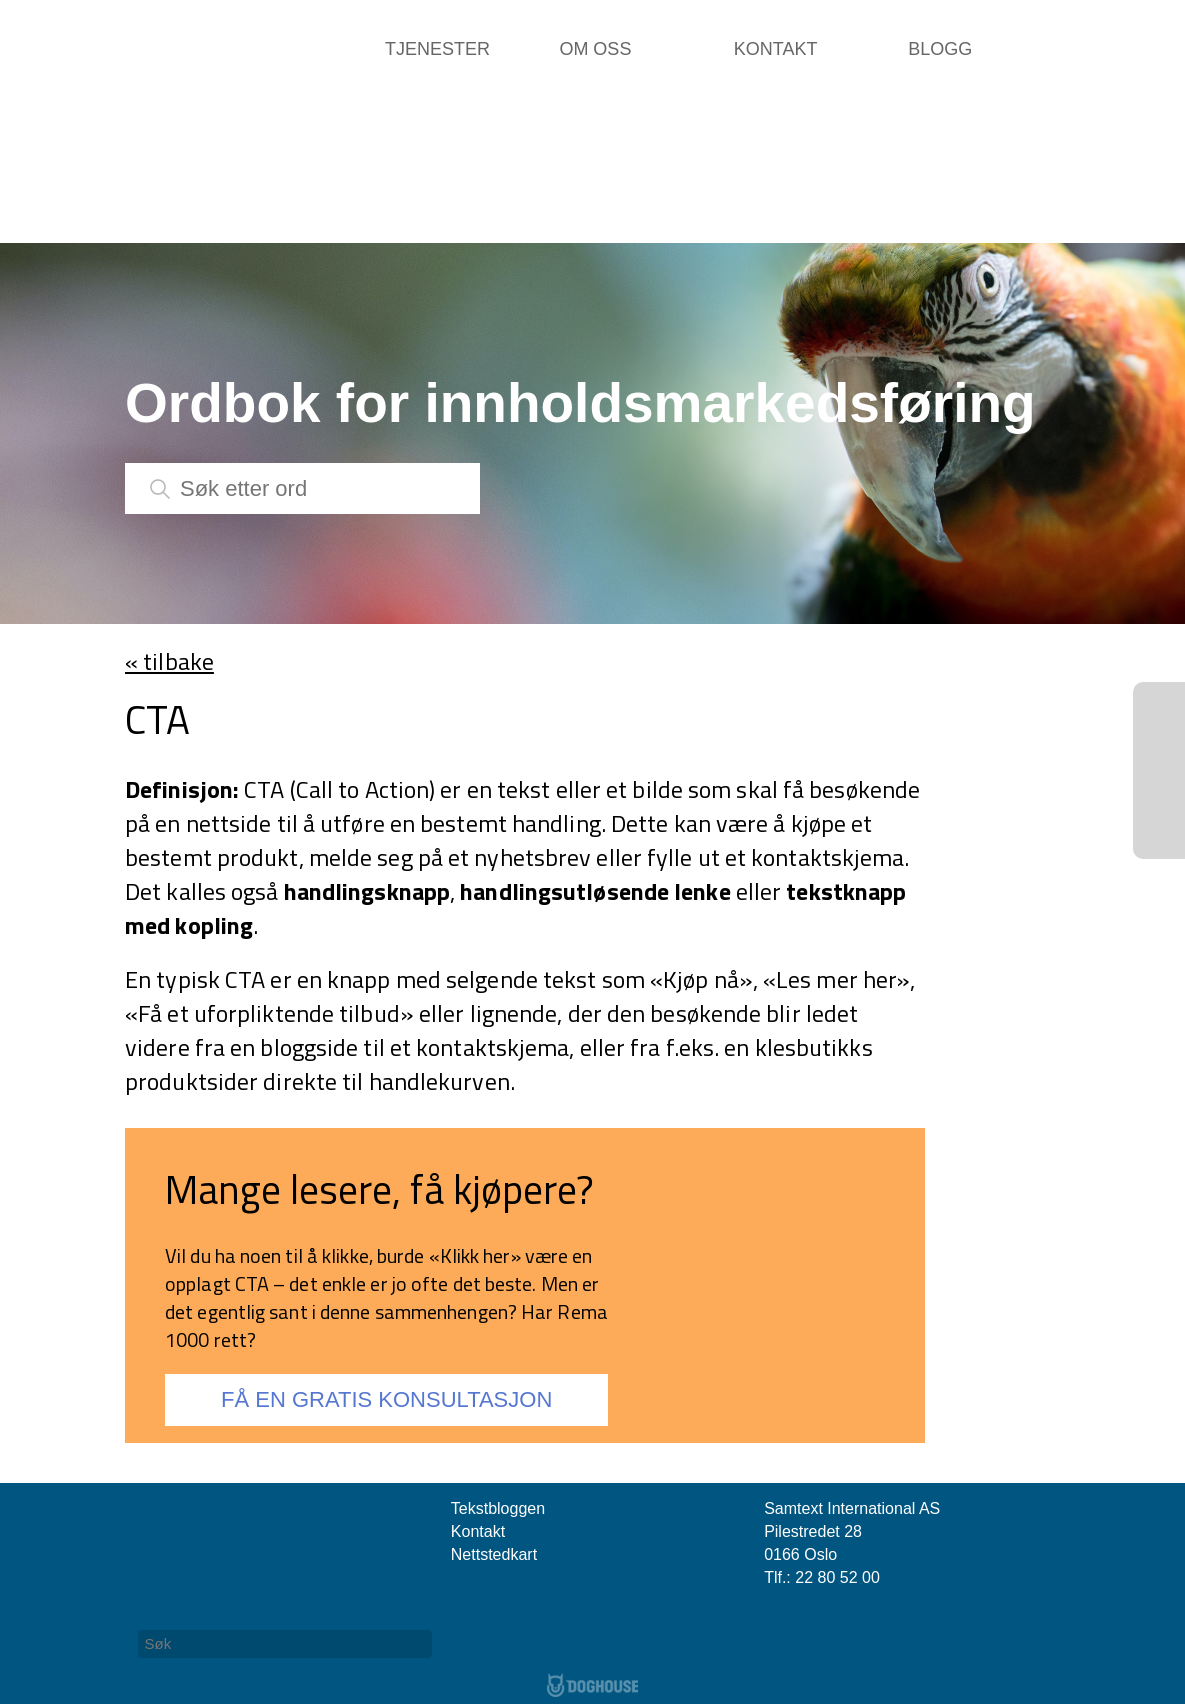 Image resolution: width=1185 pixels, height=1706 pixels. What do you see at coordinates (595, 49) in the screenshot?
I see `Om oss` at bounding box center [595, 49].